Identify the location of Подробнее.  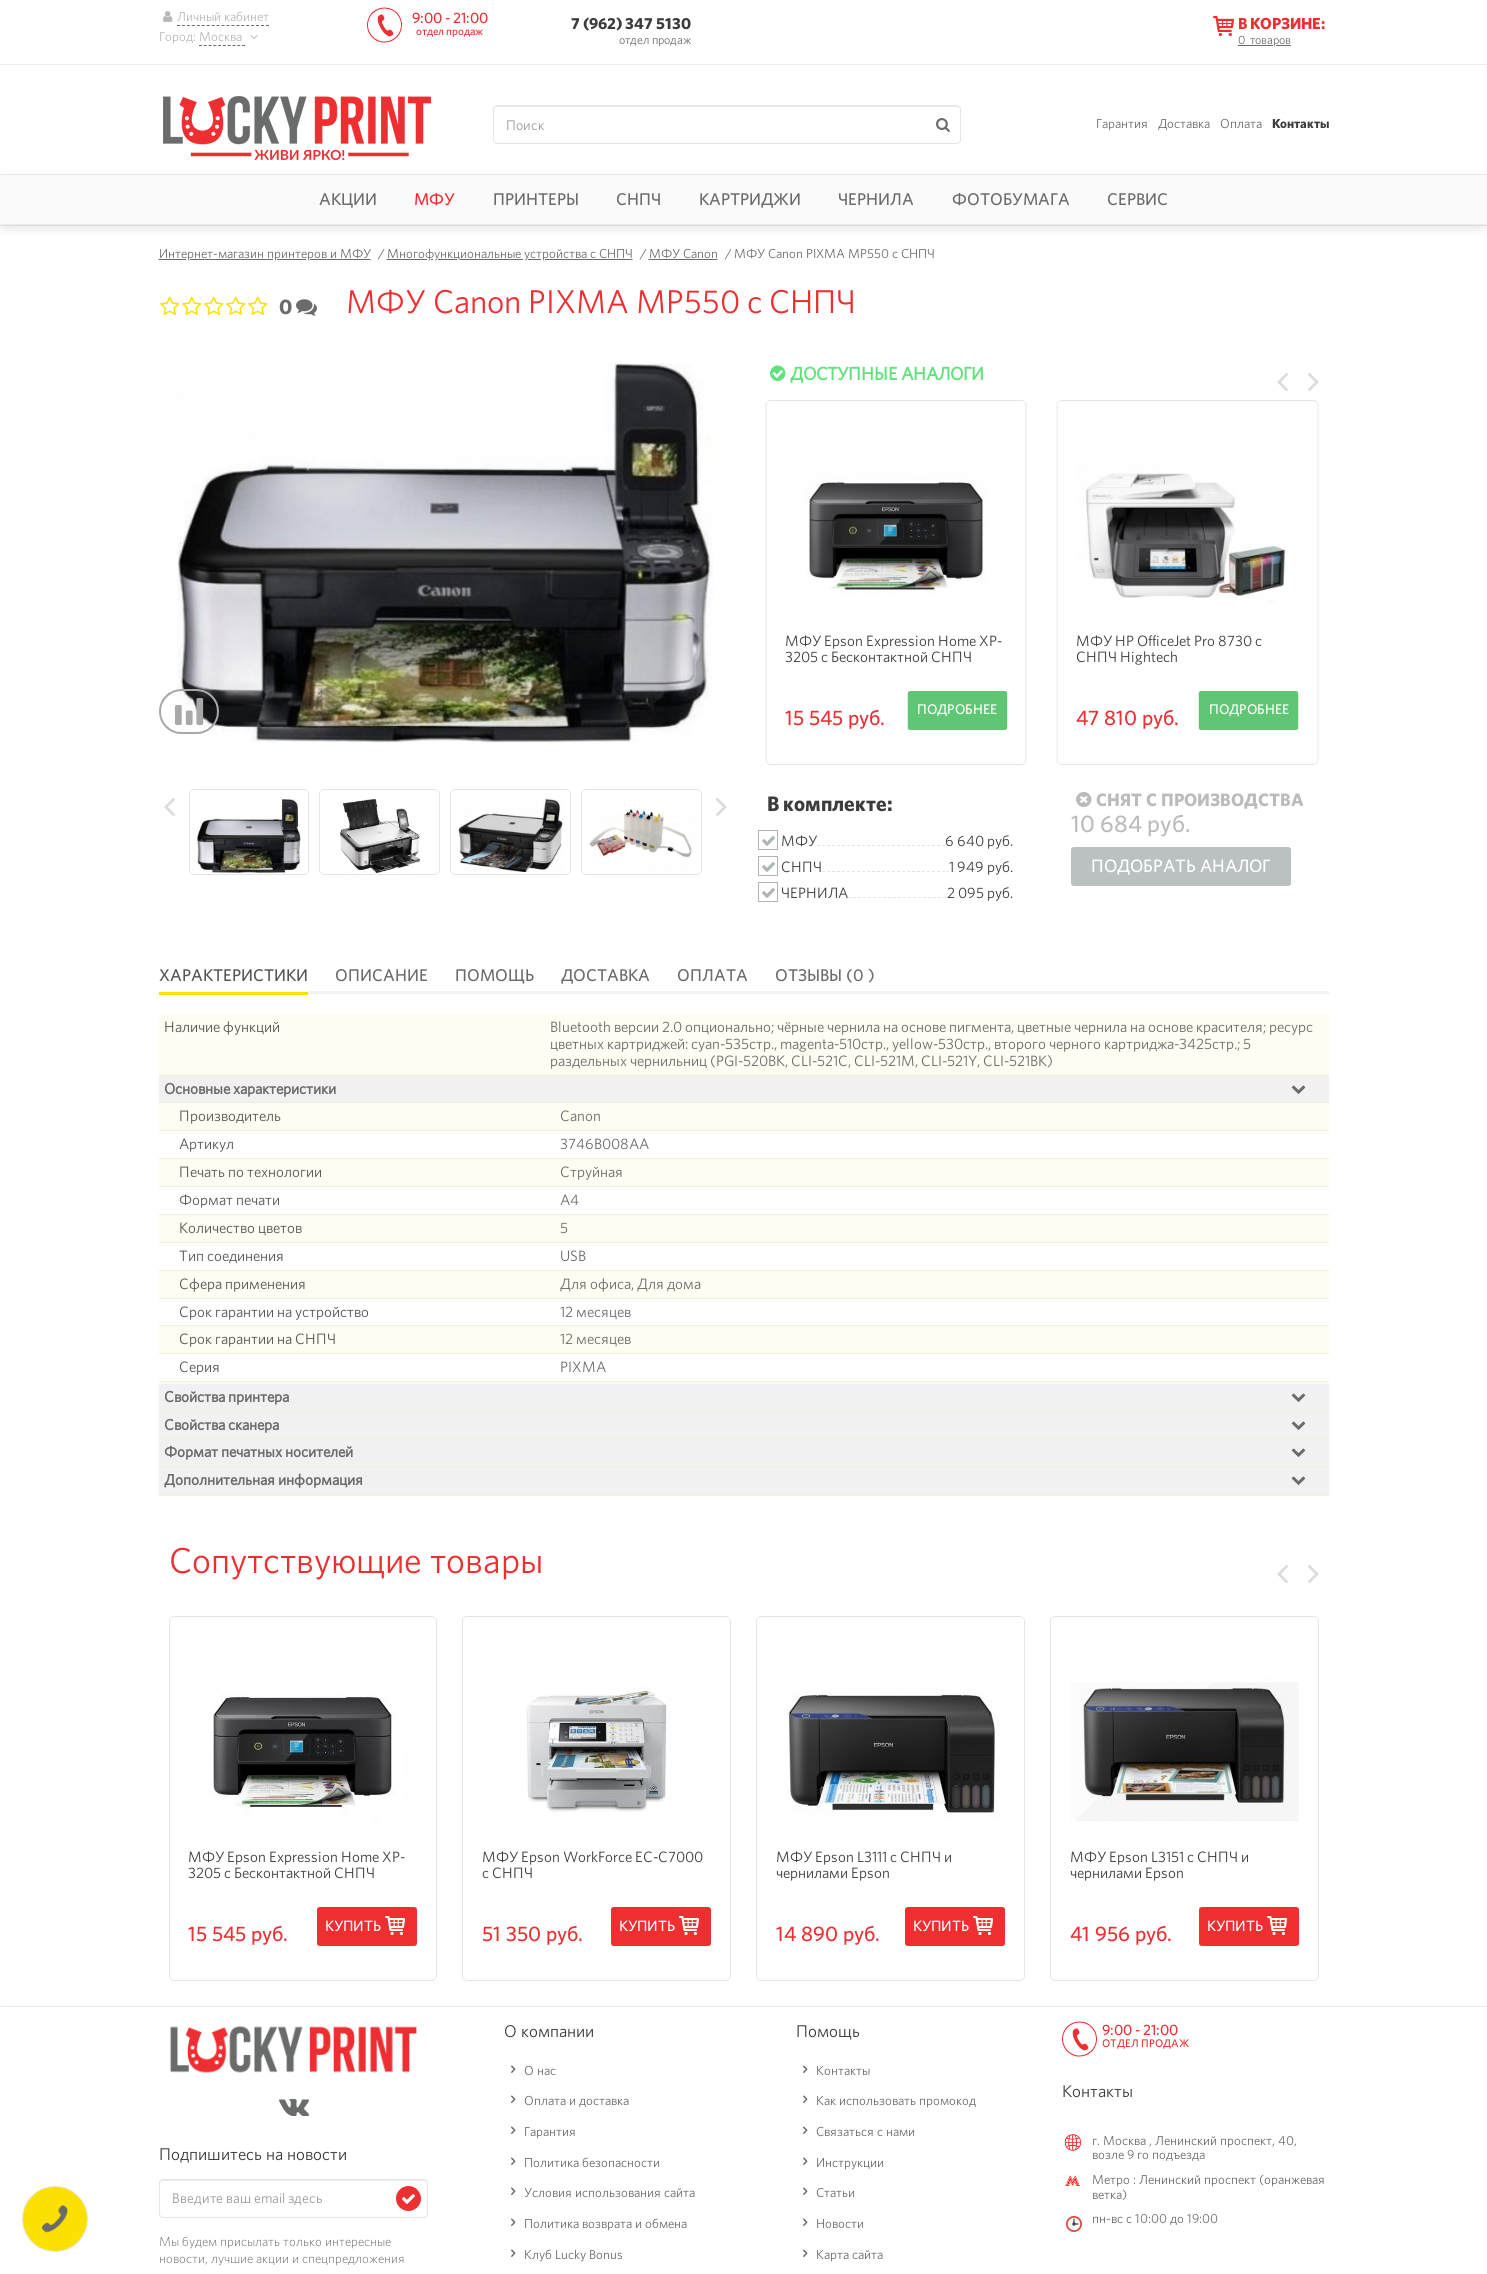
(957, 709).